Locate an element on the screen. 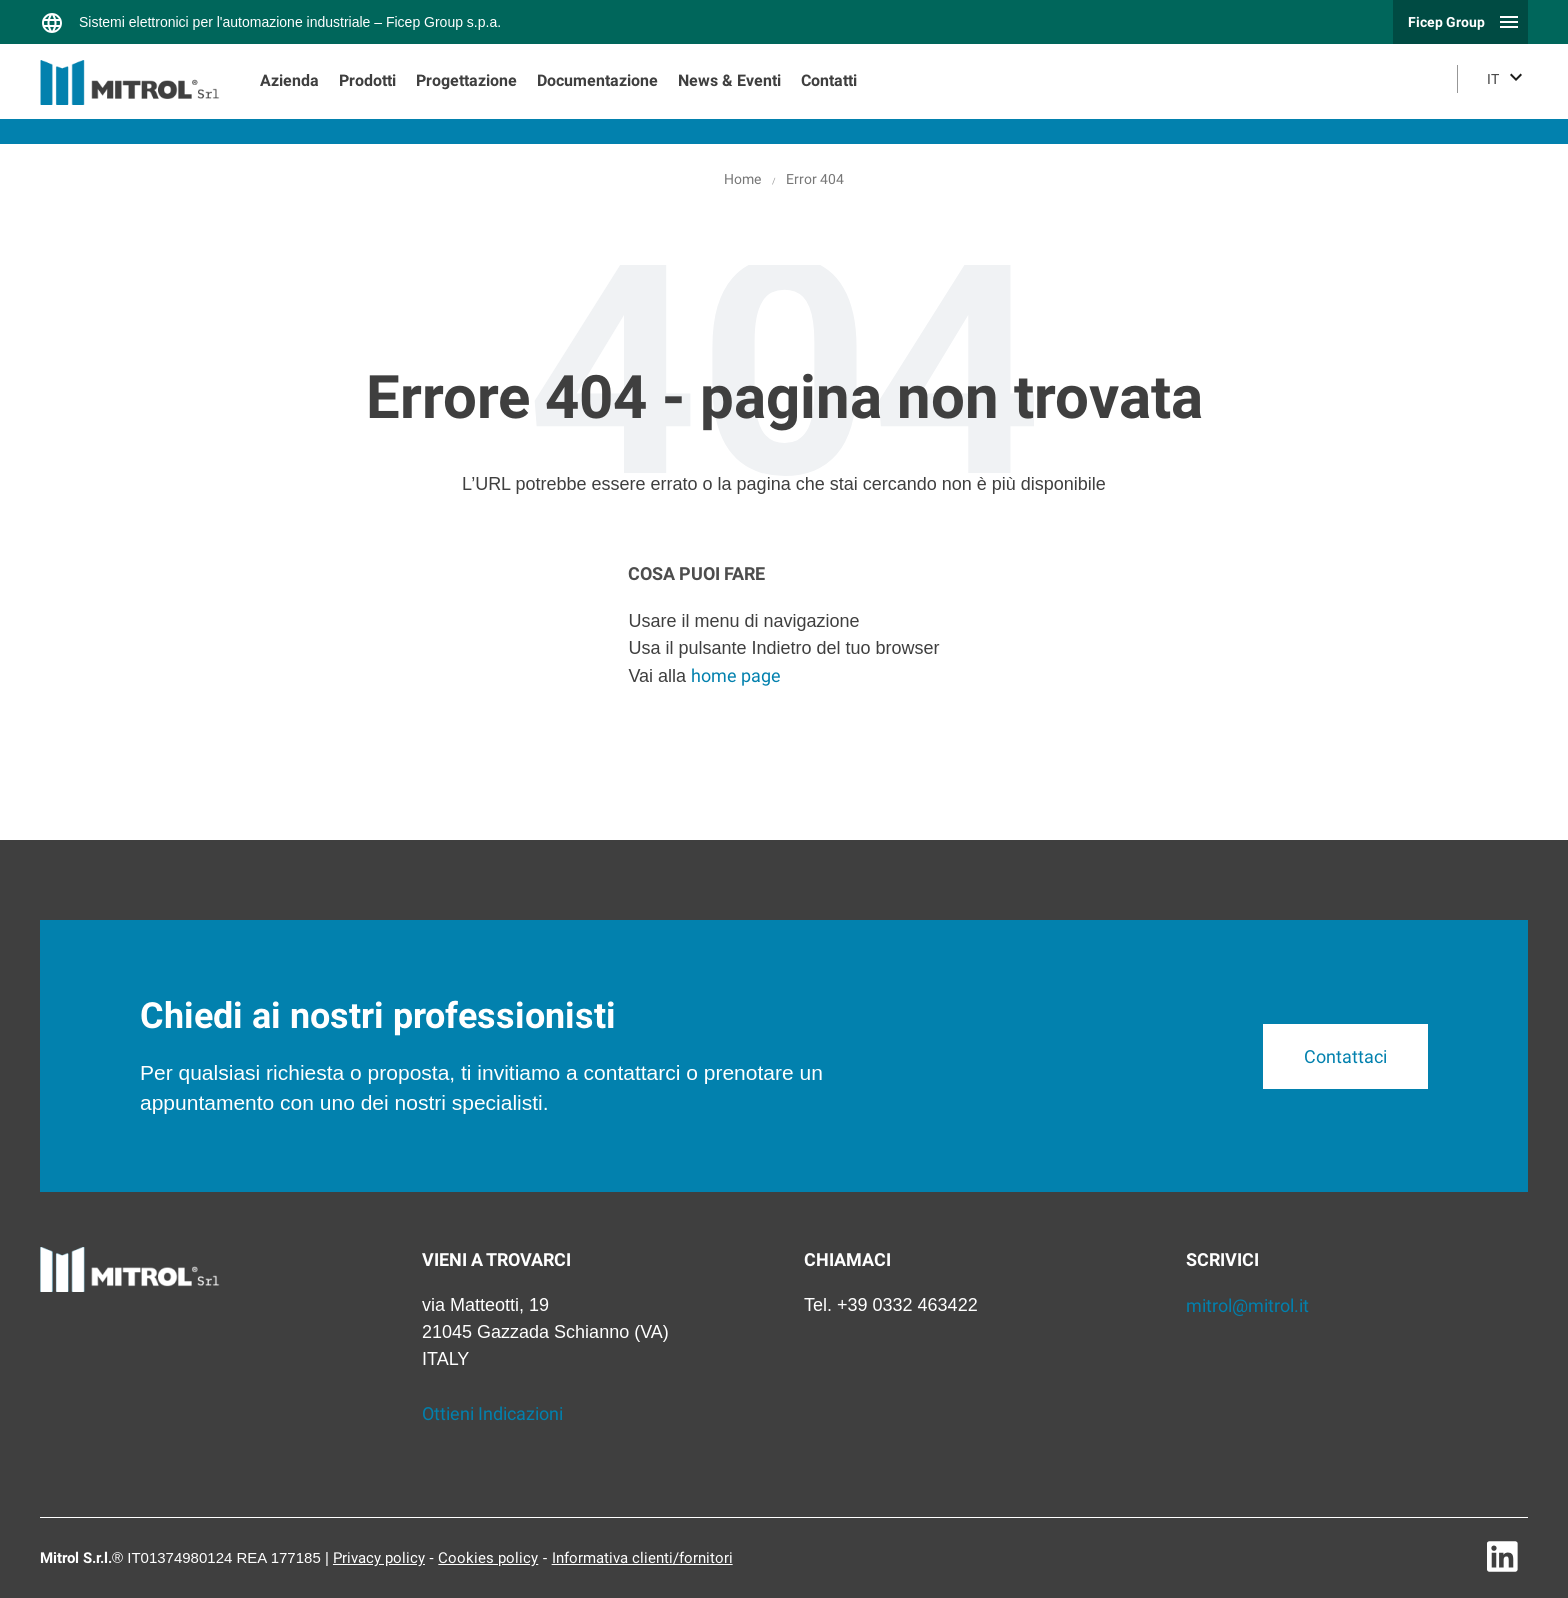  Prodotti is located at coordinates (367, 80).